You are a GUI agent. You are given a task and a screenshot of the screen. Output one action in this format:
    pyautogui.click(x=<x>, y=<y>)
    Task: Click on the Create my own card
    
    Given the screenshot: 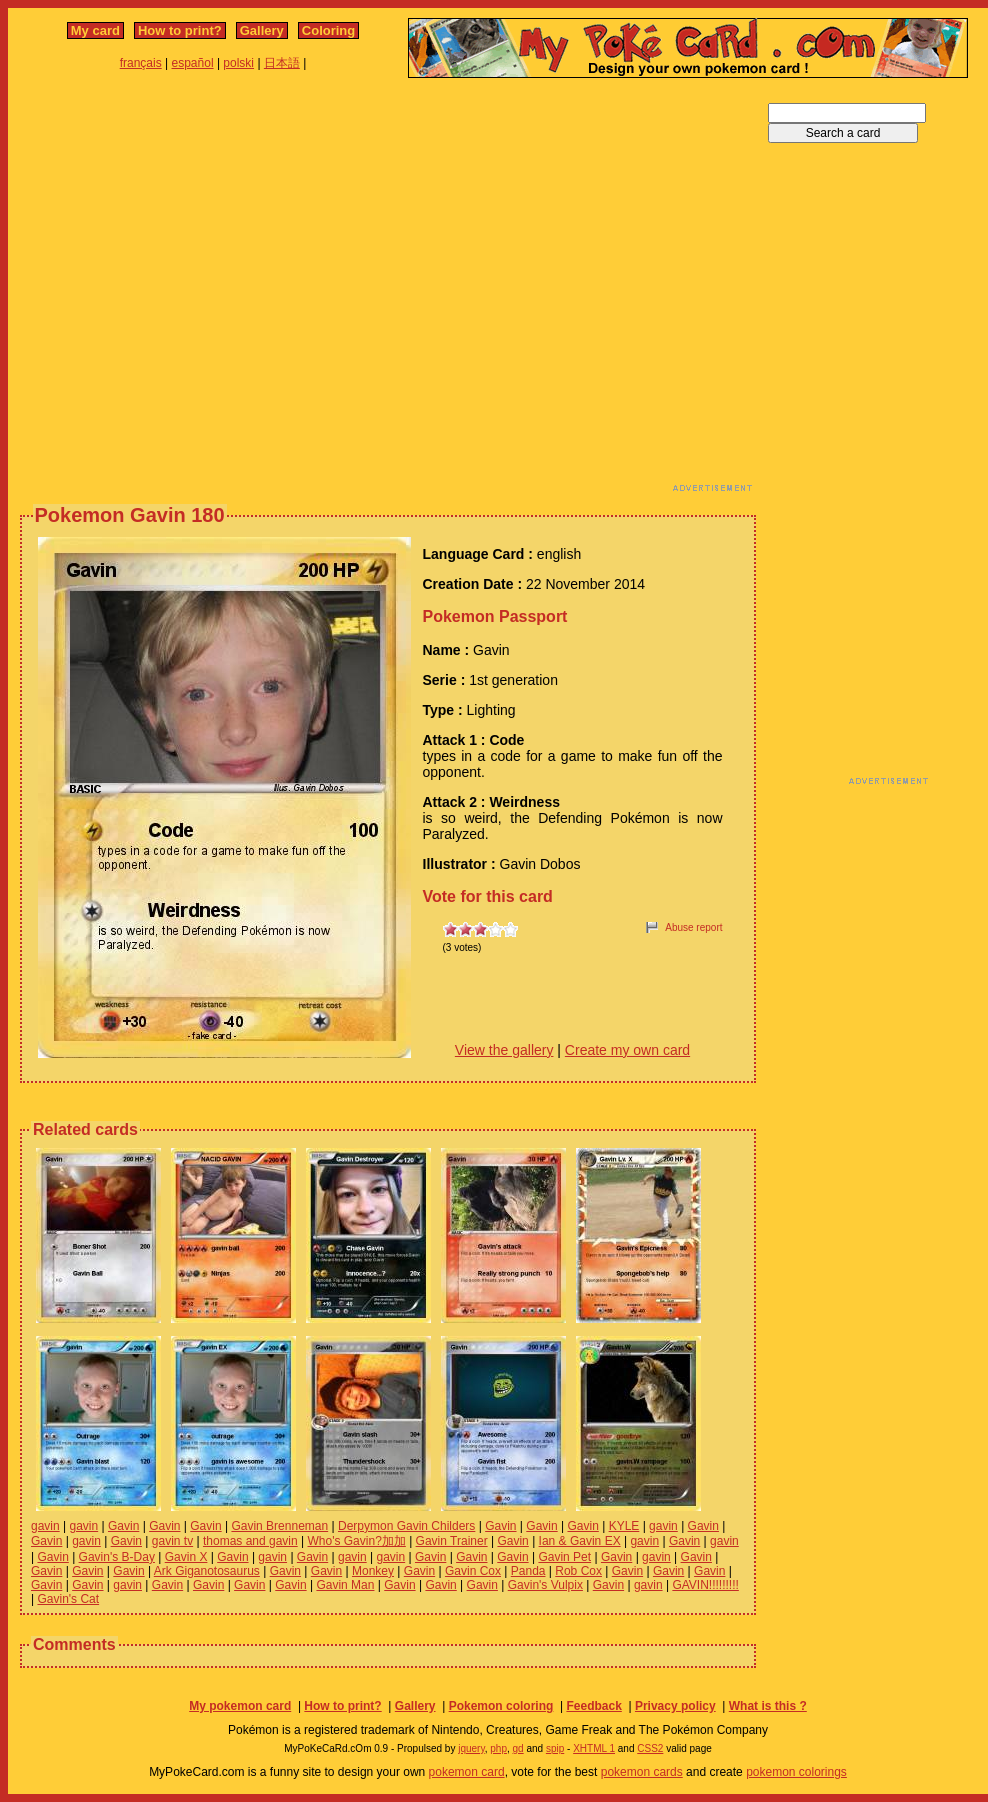 What is the action you would take?
    pyautogui.click(x=627, y=1050)
    